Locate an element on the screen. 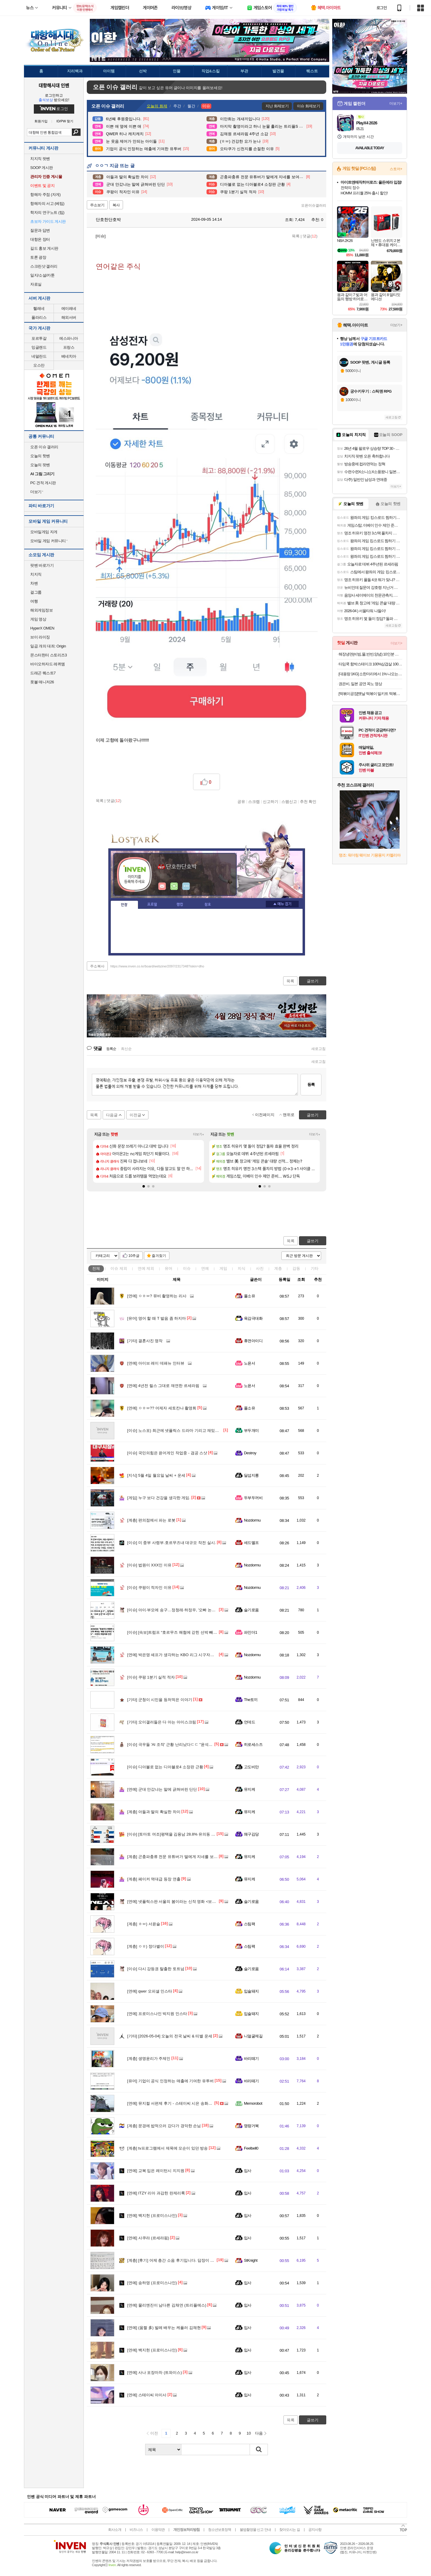 This screenshot has width=431, height=2576. 입사 is located at coordinates (247, 2170).